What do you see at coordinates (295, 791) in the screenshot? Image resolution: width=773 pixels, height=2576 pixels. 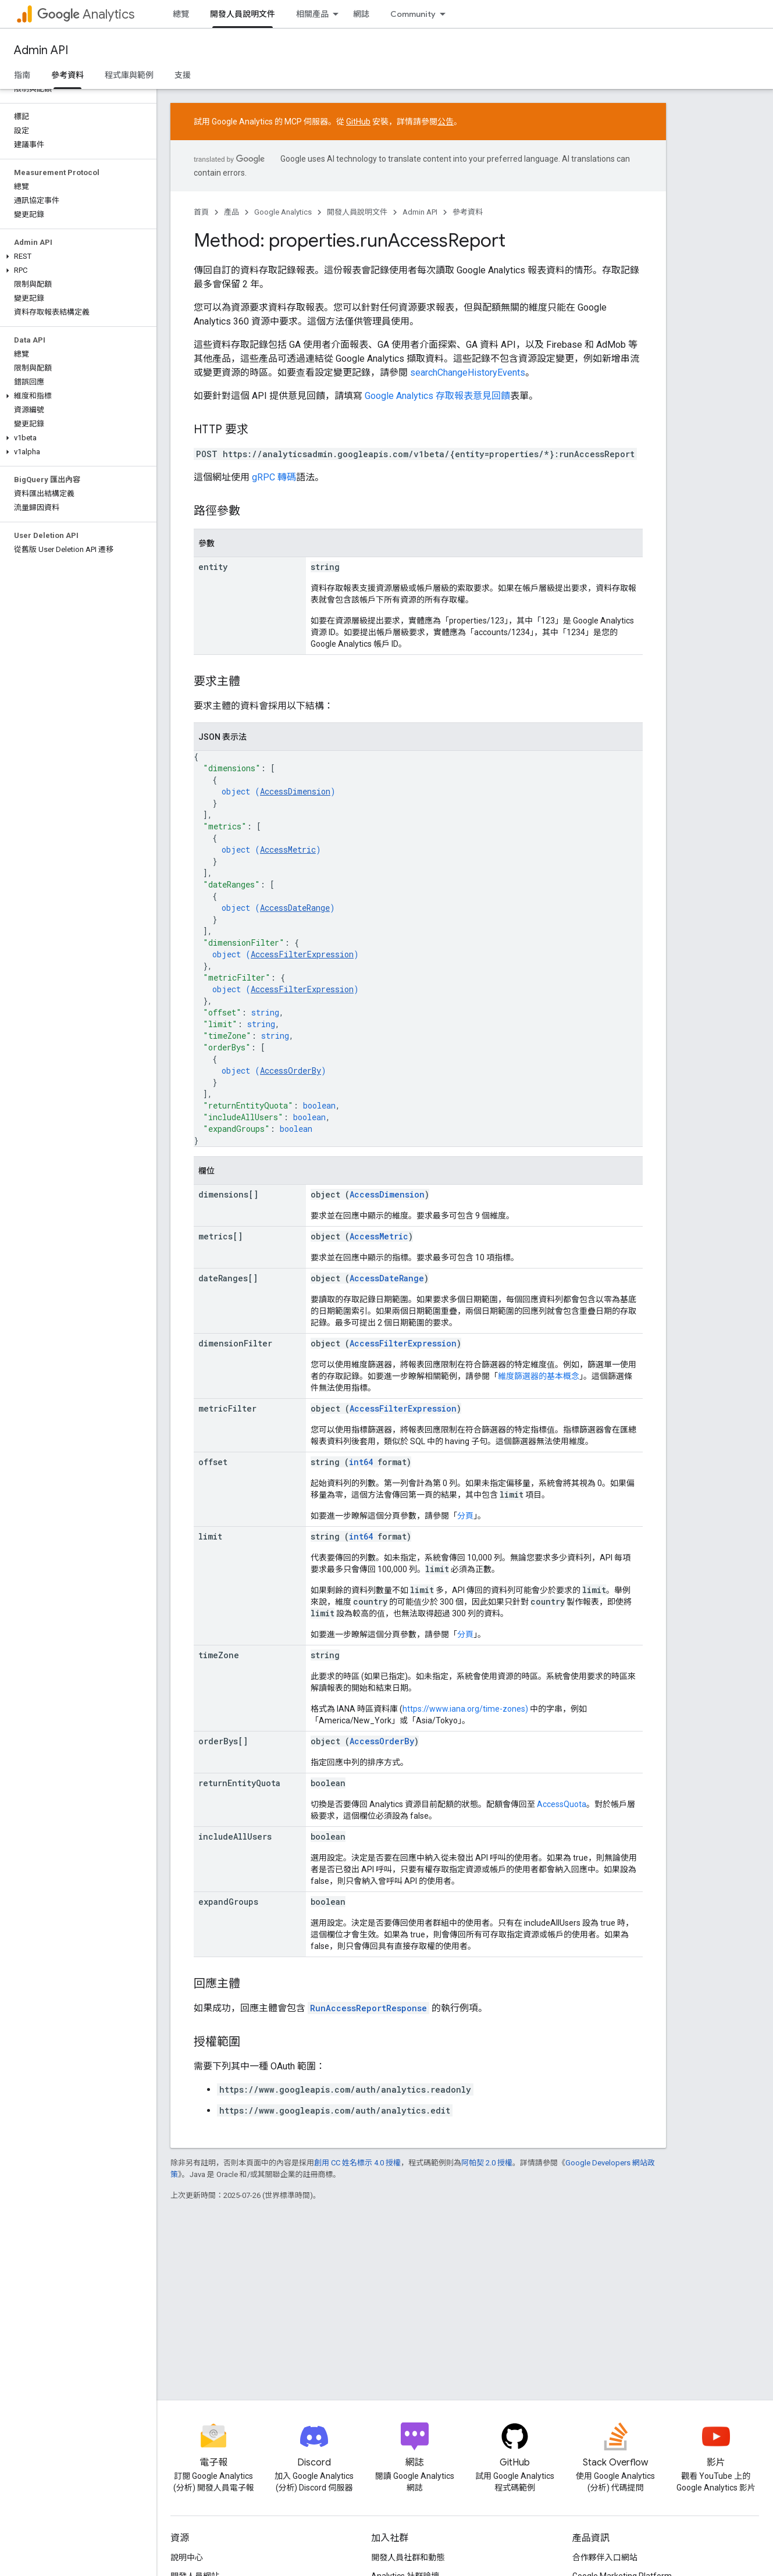 I see `AccessDimension` at bounding box center [295, 791].